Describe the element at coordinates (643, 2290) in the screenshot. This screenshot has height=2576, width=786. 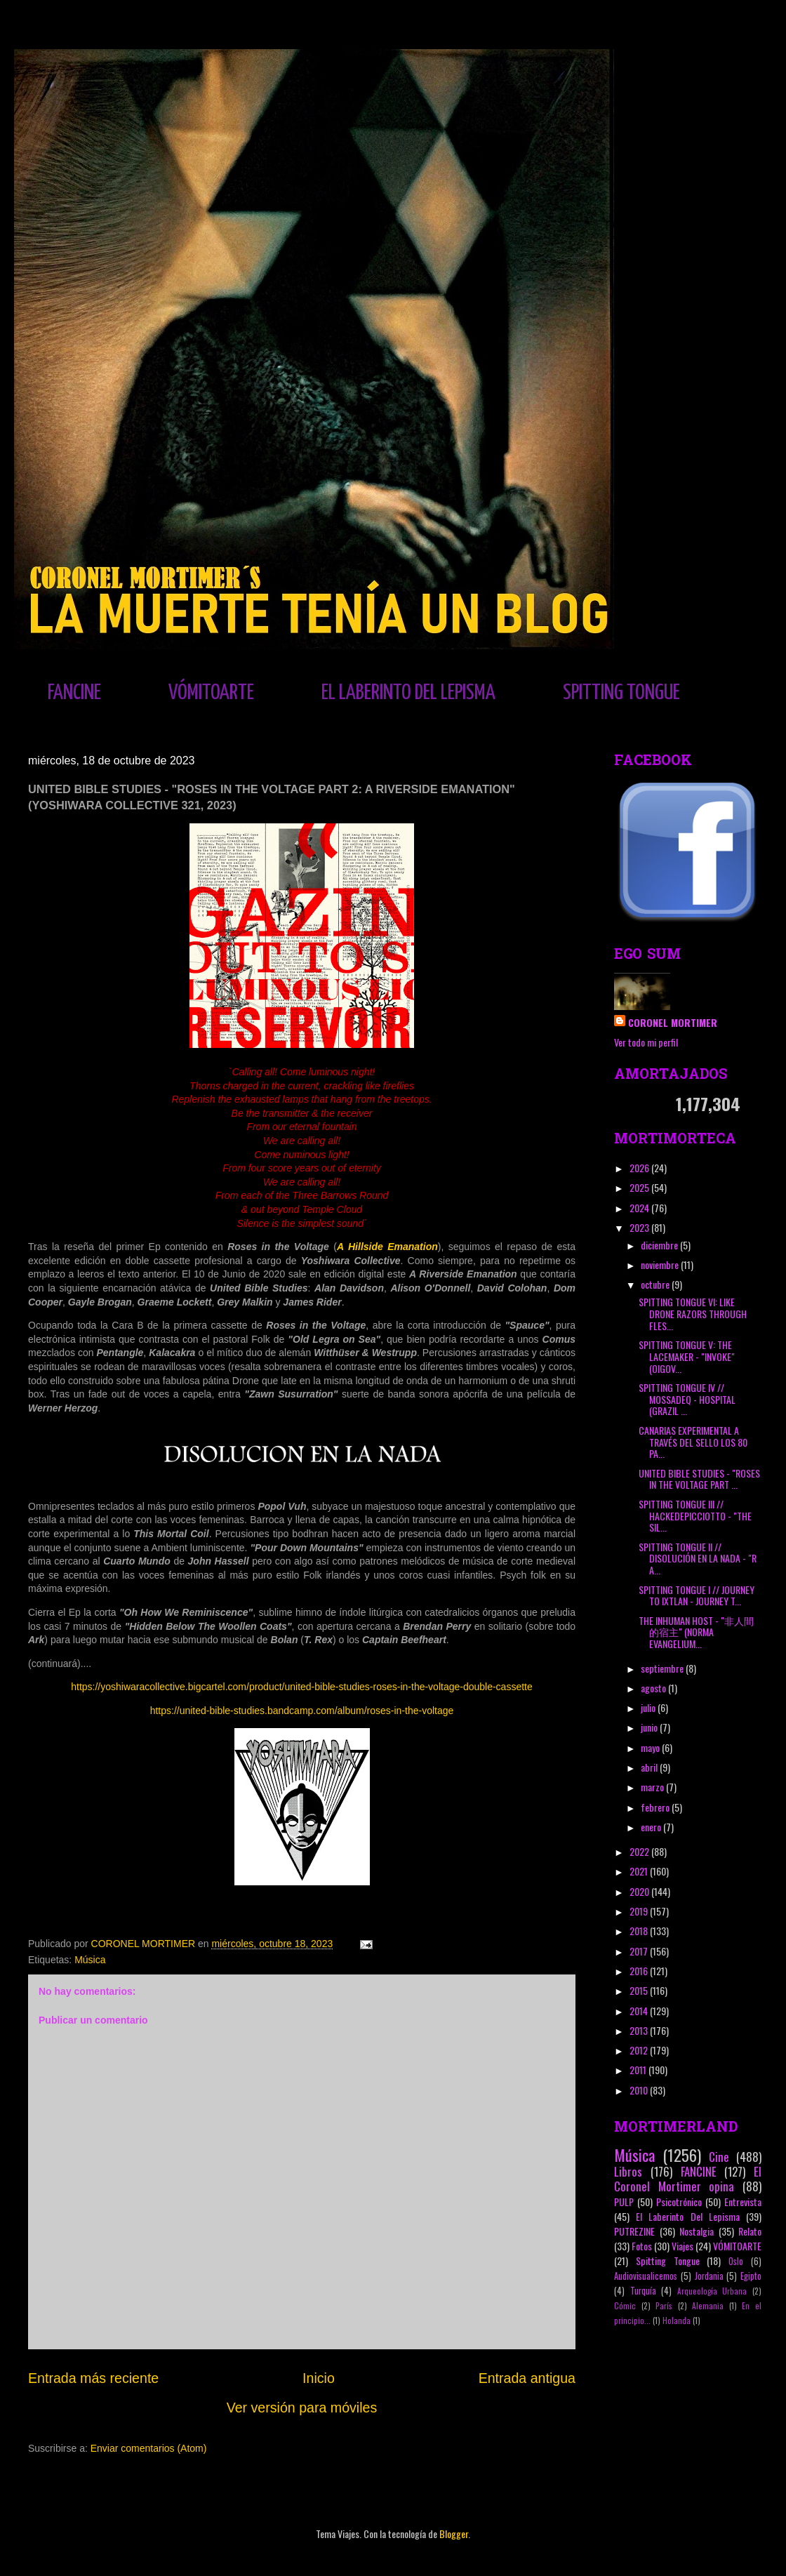
I see `Turquía` at that location.